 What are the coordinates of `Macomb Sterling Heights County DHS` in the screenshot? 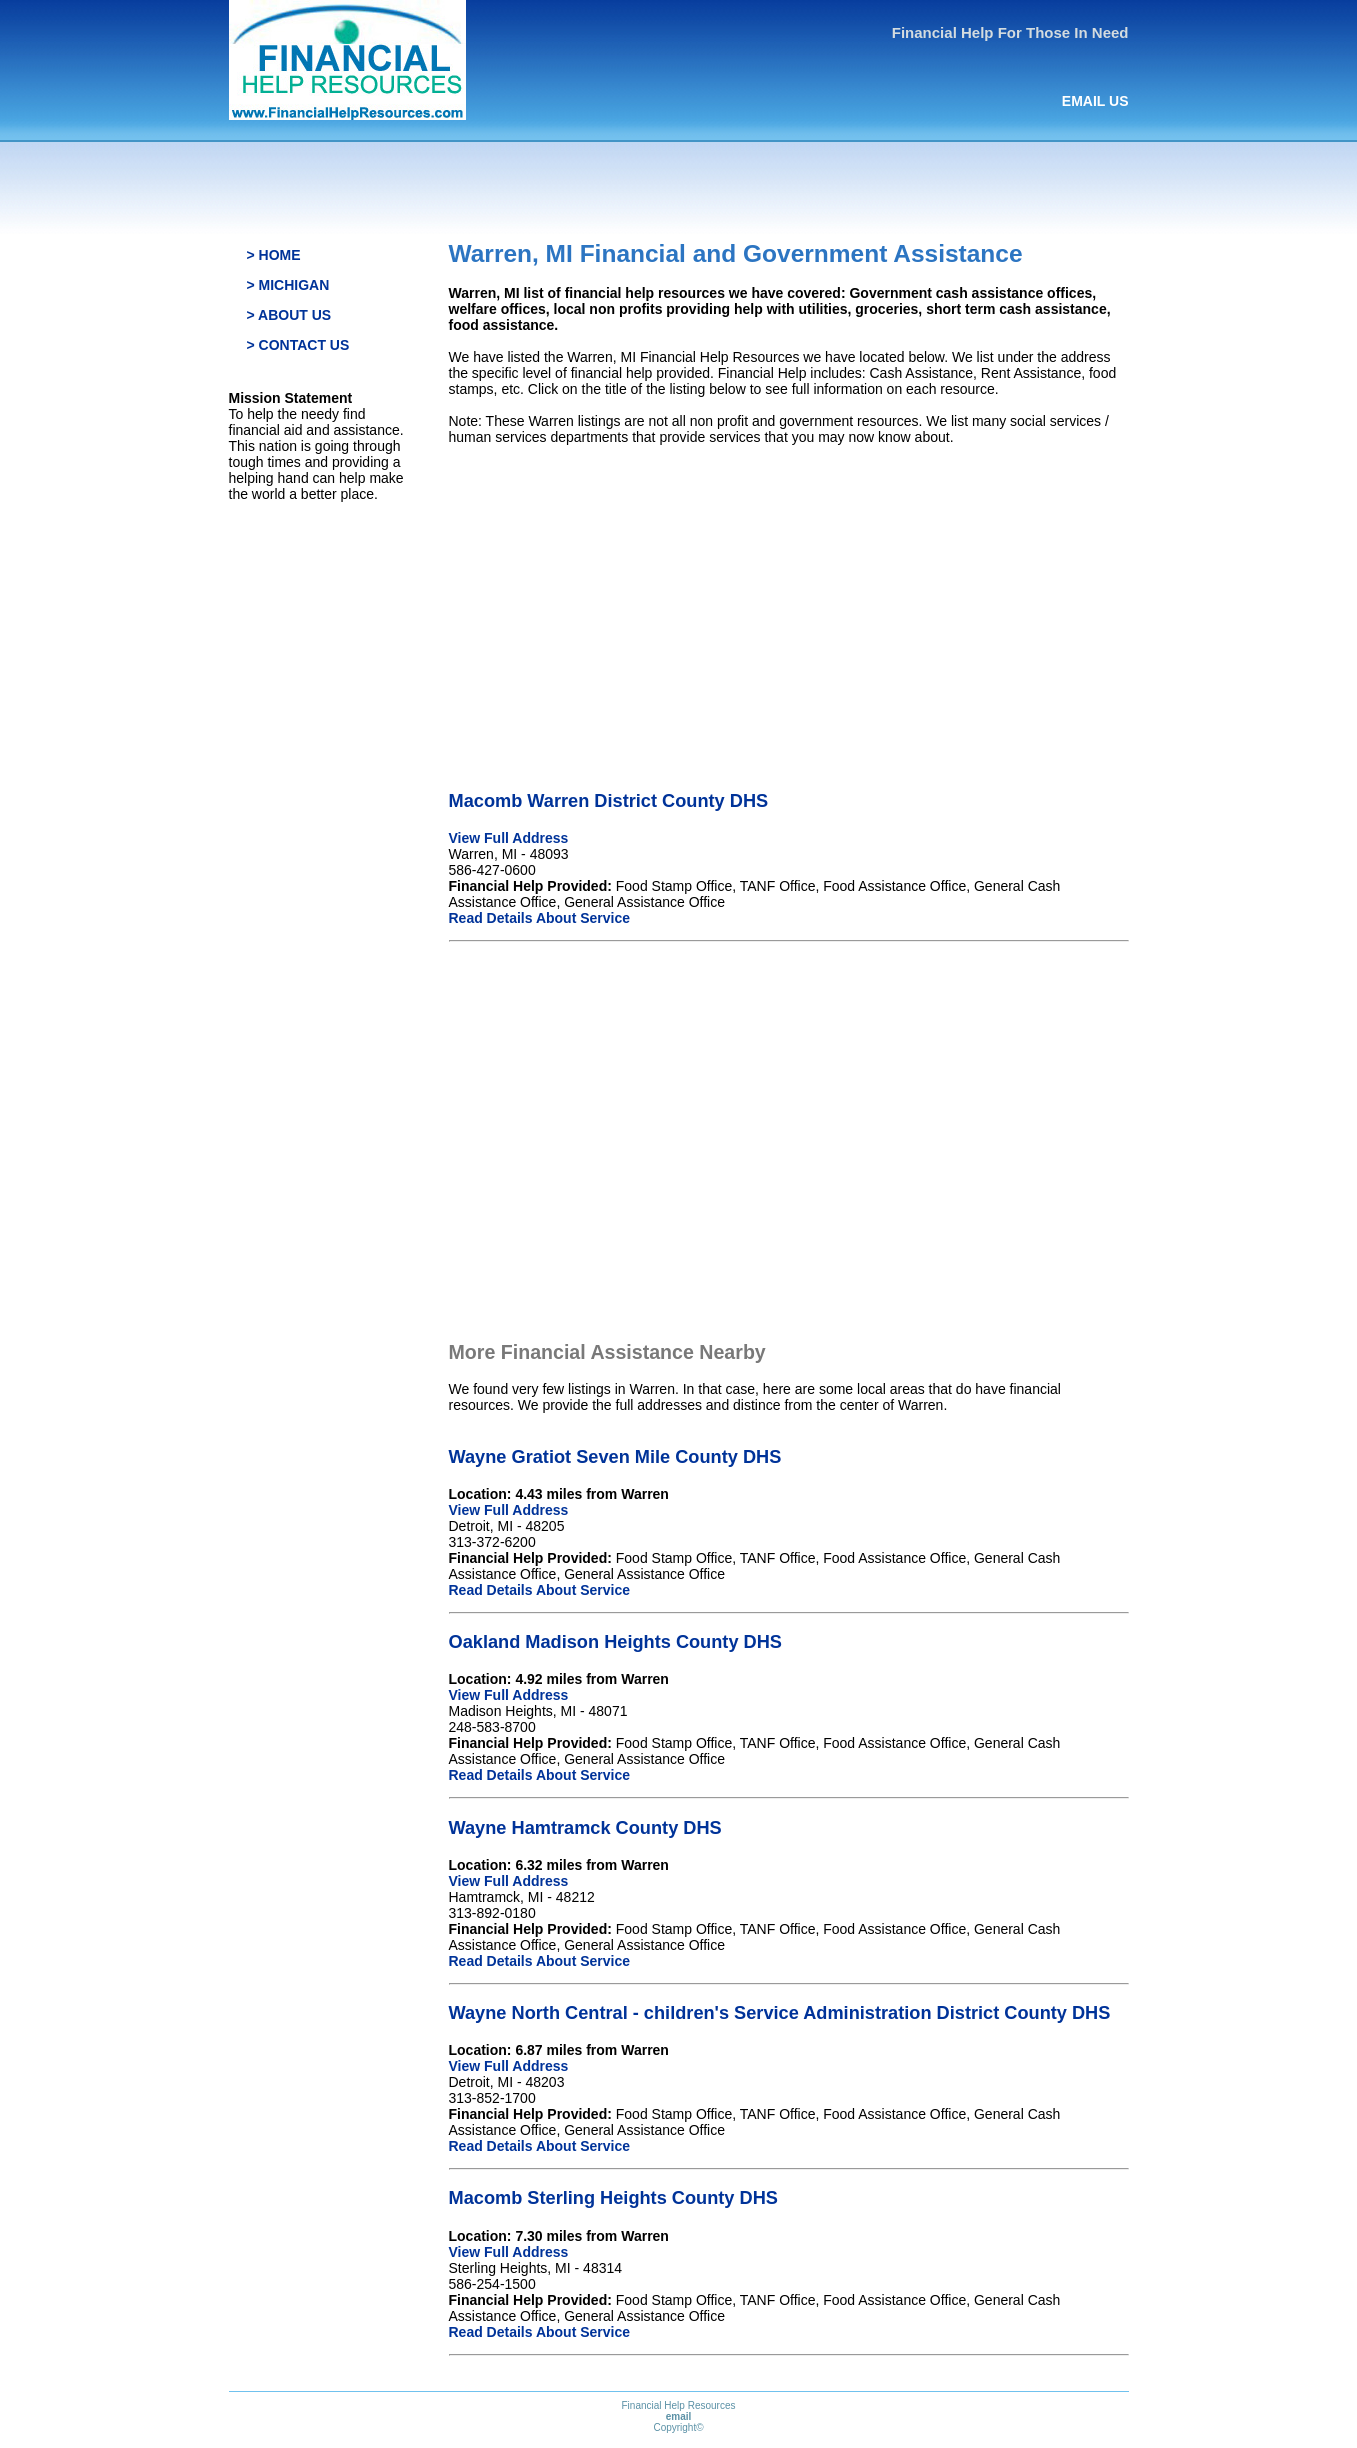 It's located at (613, 2198).